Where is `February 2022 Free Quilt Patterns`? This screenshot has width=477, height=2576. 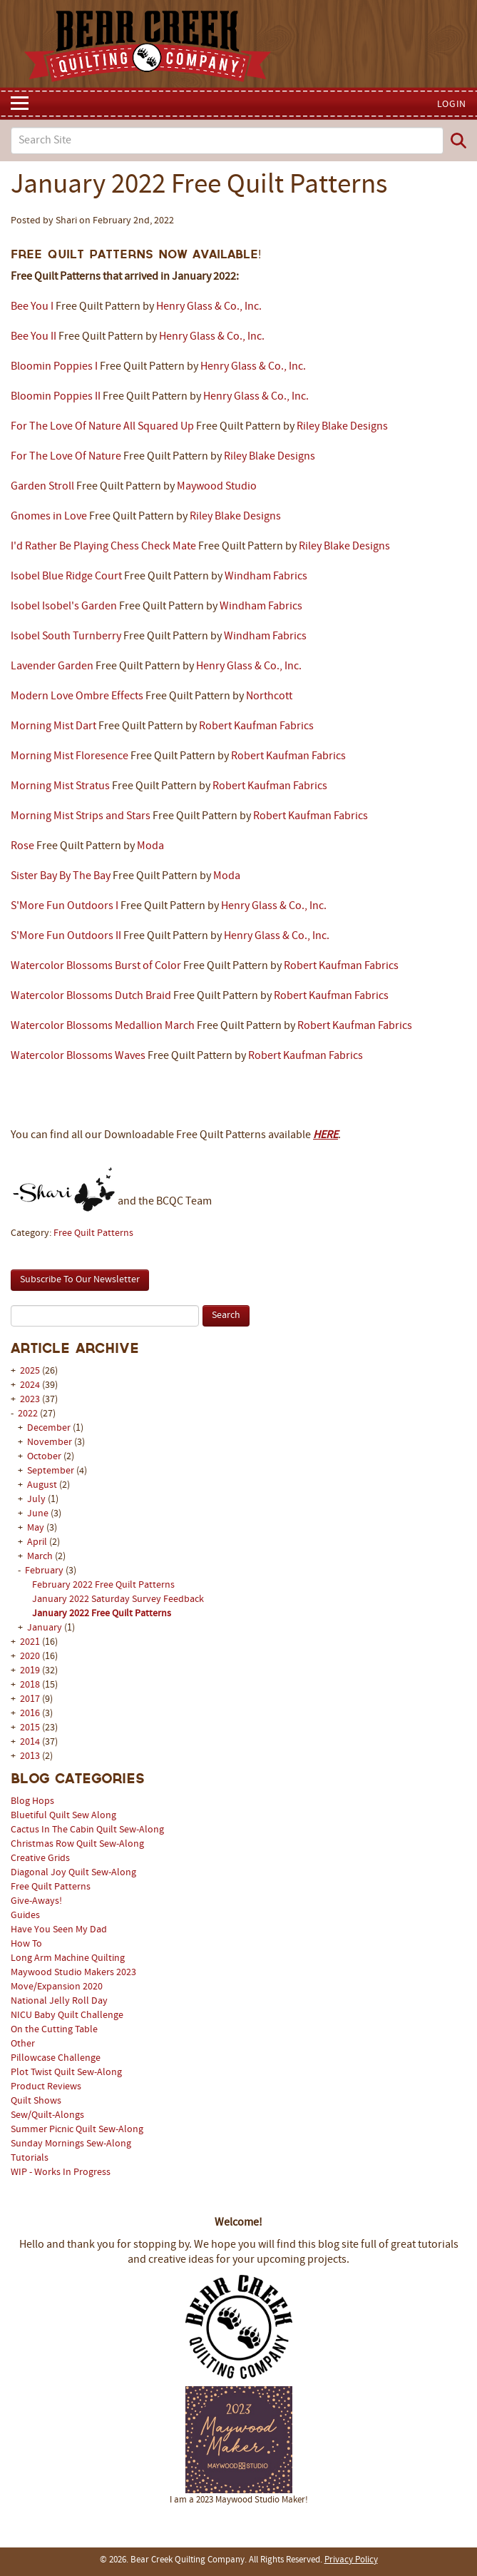 February 2022 Free Quilt Patterns is located at coordinates (103, 1585).